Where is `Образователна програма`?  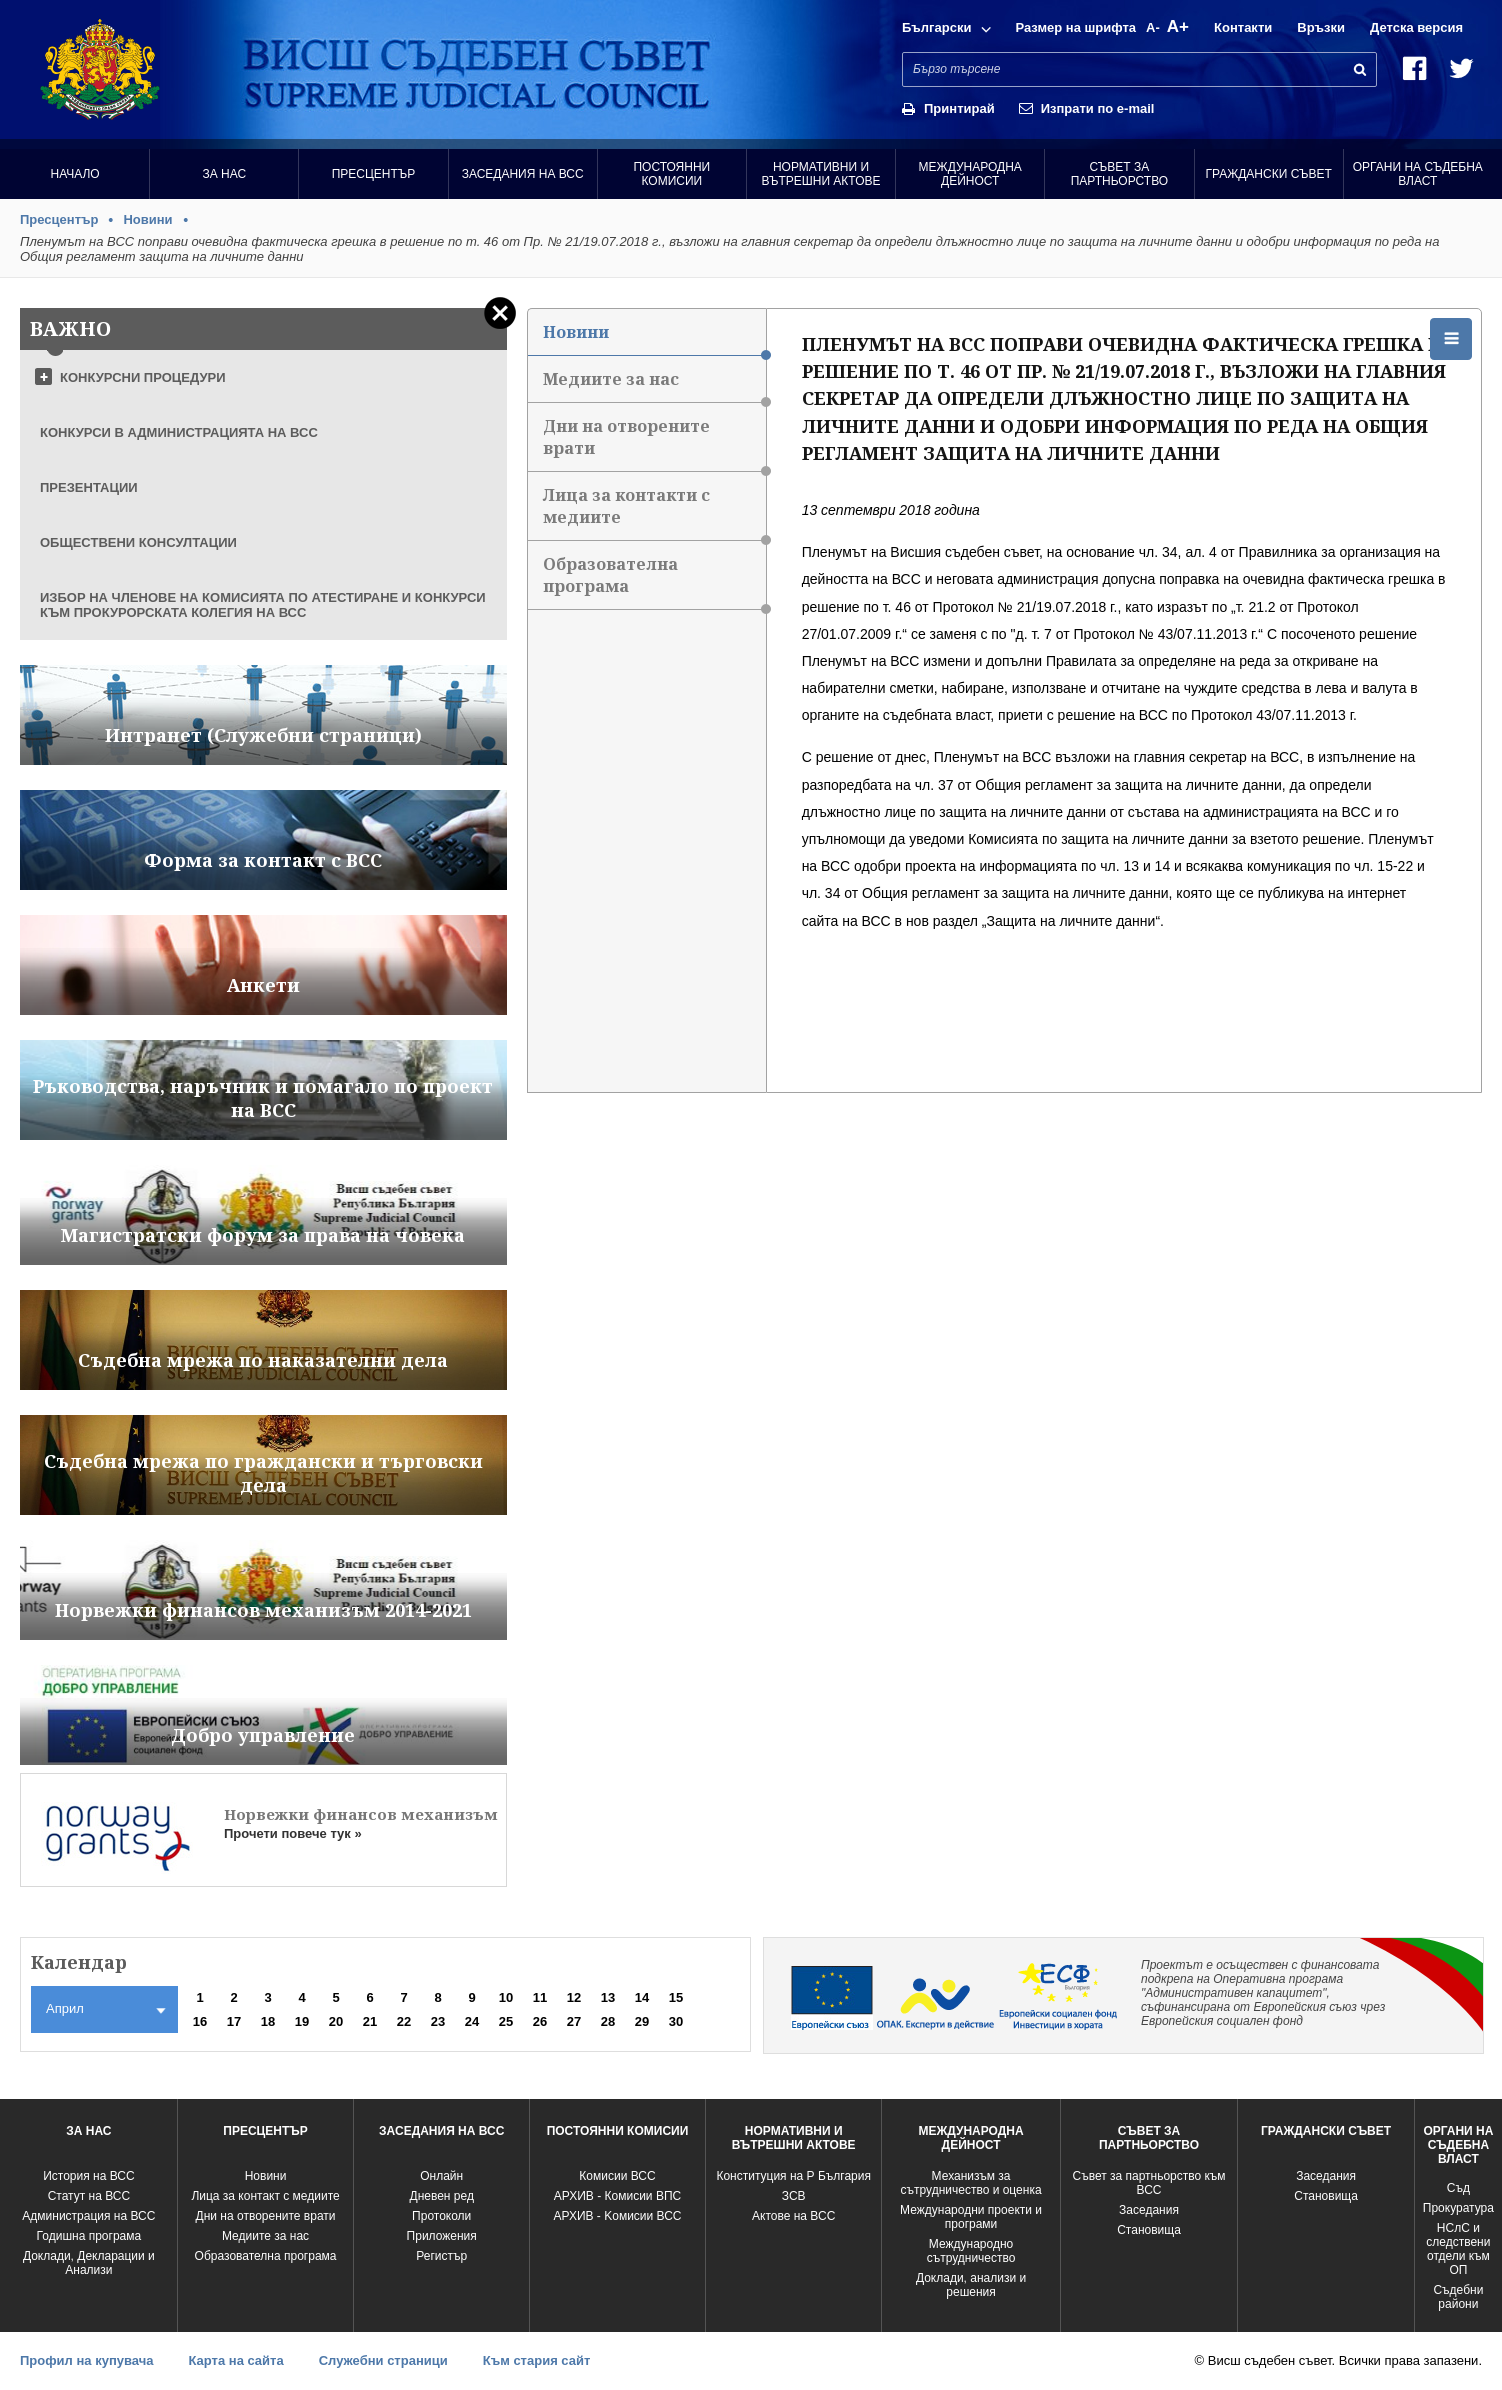 Образователна програма is located at coordinates (654, 581).